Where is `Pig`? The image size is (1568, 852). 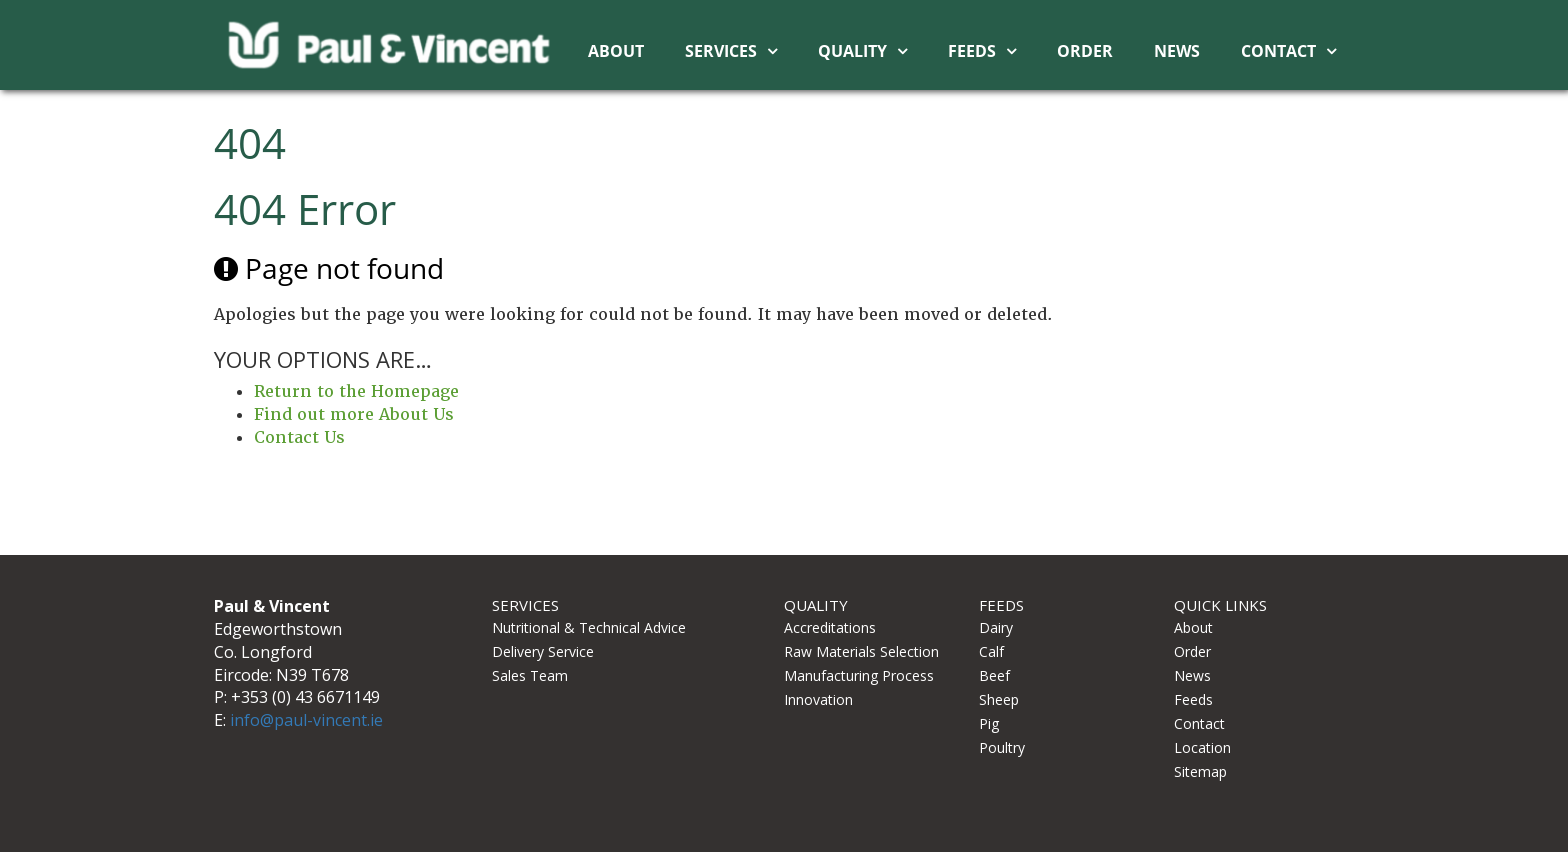 Pig is located at coordinates (989, 723).